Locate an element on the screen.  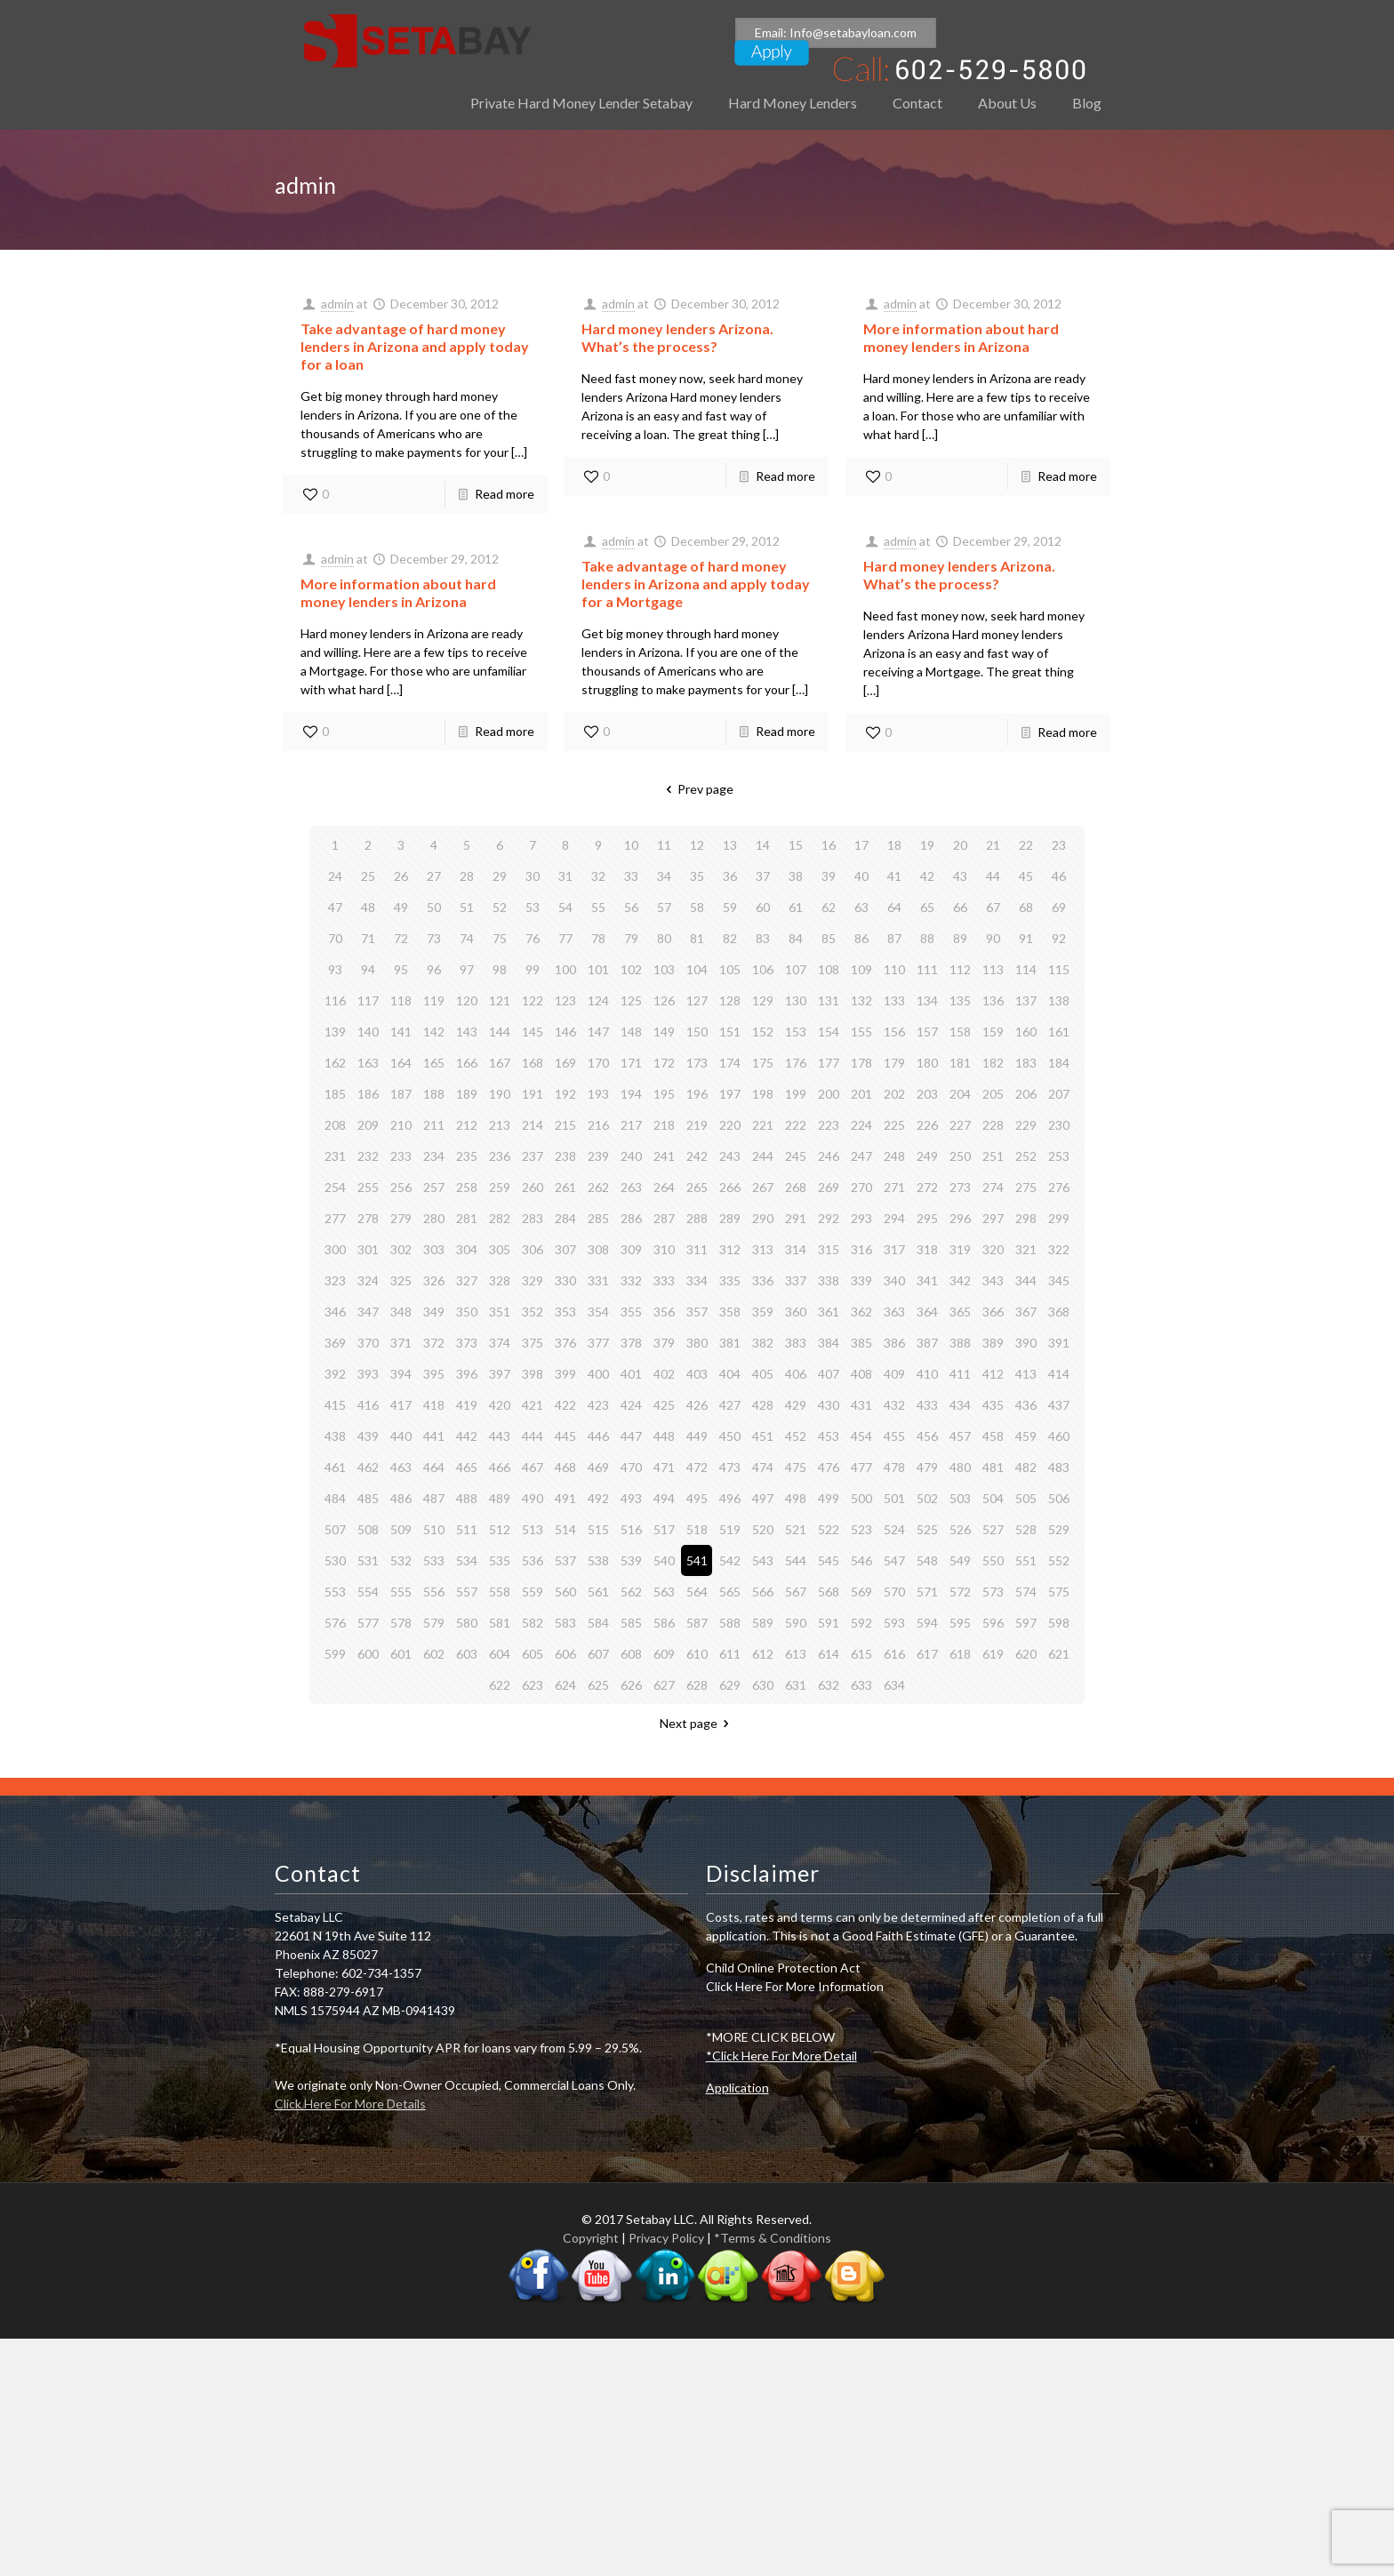
73 is located at coordinates (434, 938).